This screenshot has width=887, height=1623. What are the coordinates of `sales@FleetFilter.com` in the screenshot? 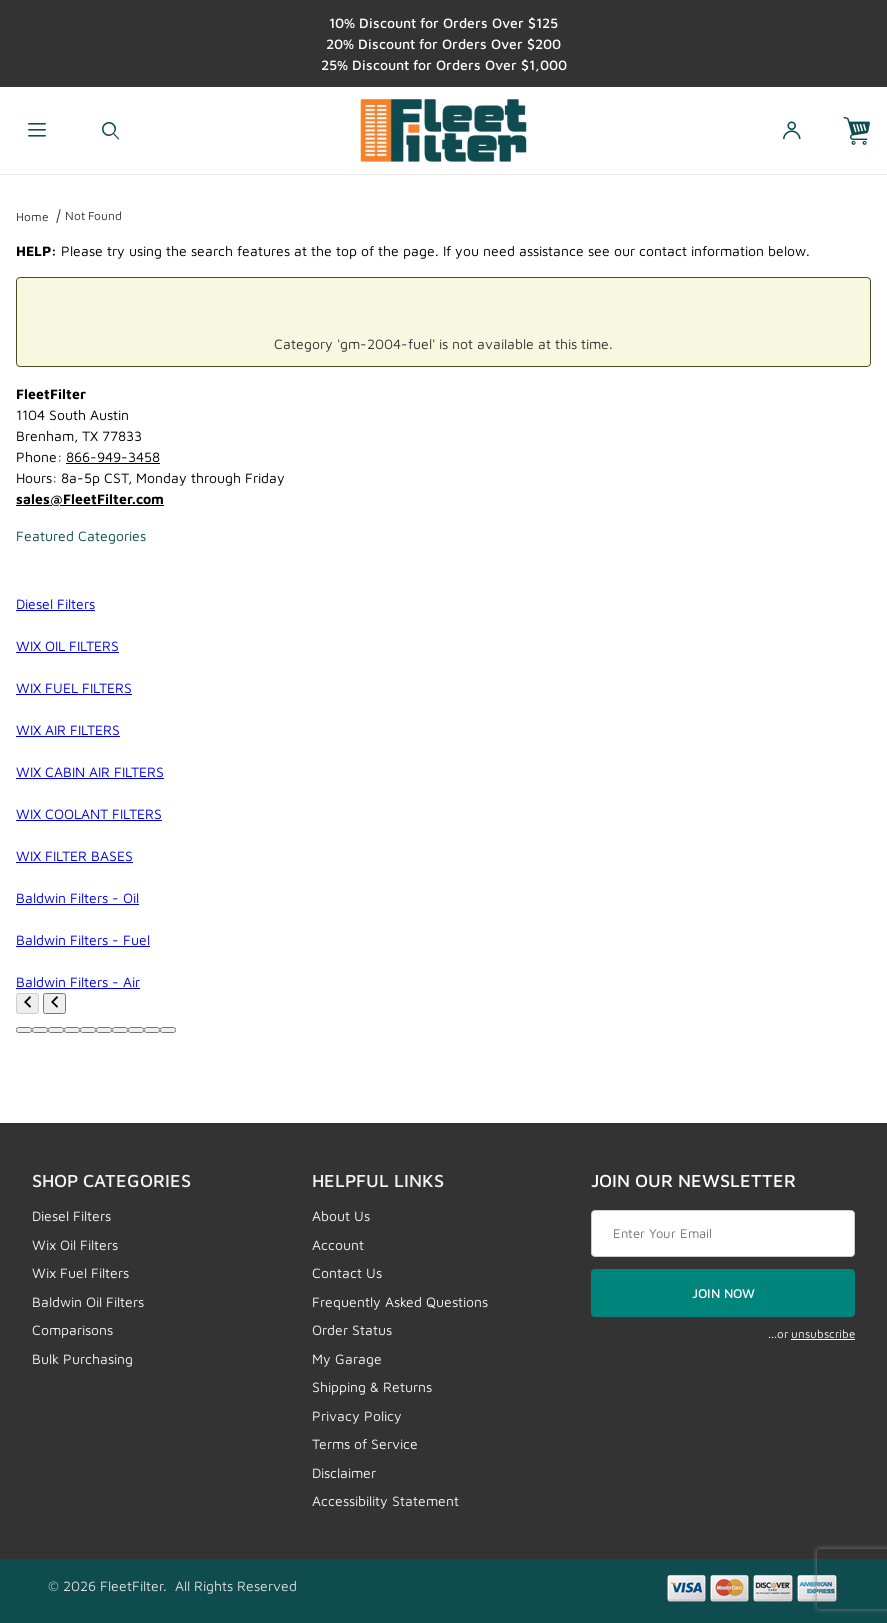 It's located at (90, 498).